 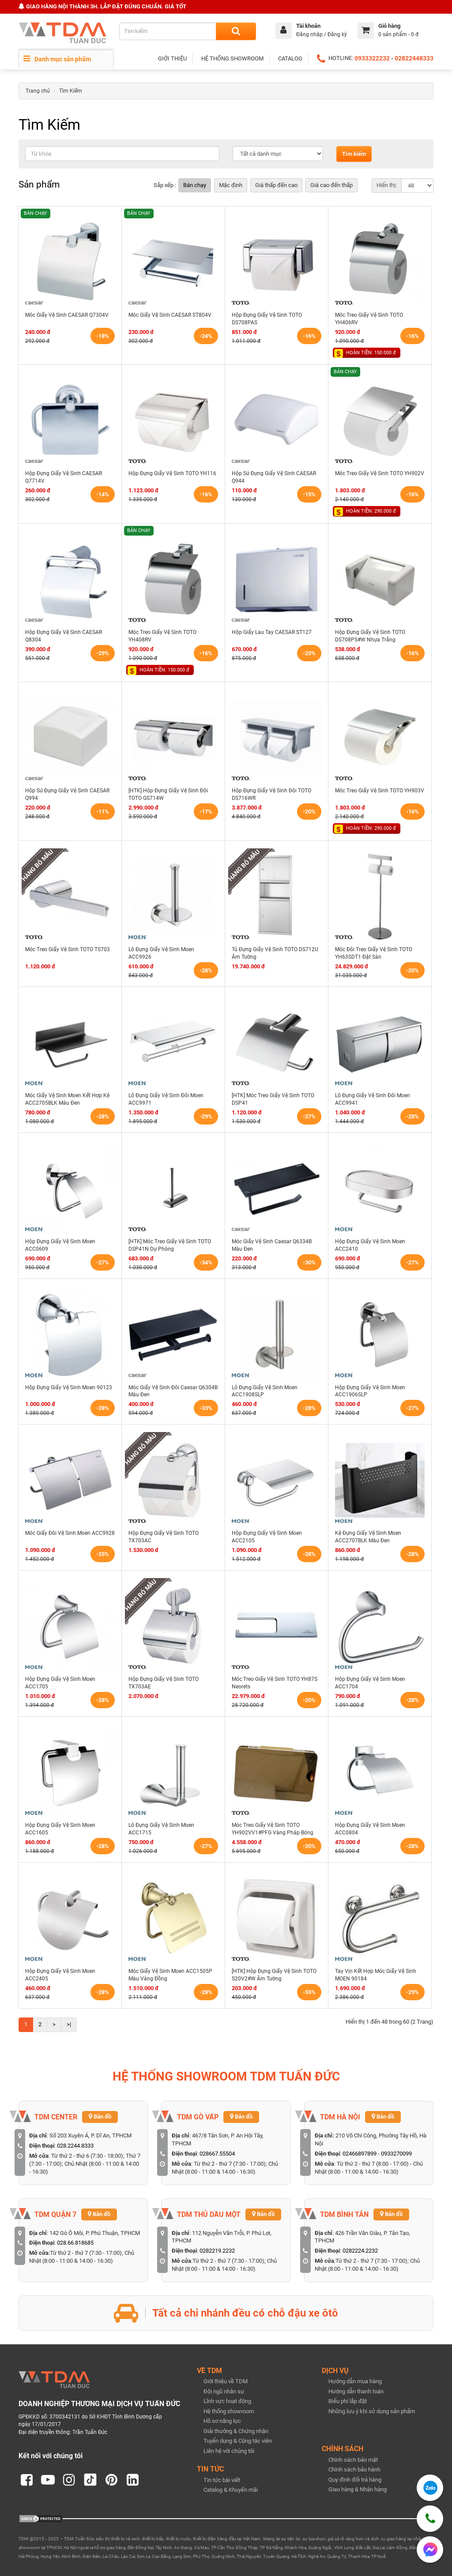 What do you see at coordinates (274, 1683) in the screenshot?
I see `Móc Treo Giấy Vệ Sinh TOTO YH87S Neorets` at bounding box center [274, 1683].